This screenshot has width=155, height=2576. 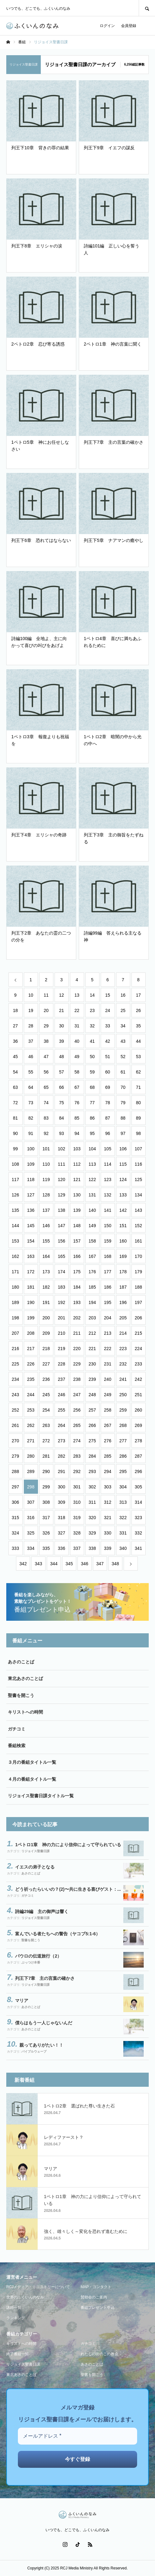 What do you see at coordinates (138, 1194) in the screenshot?
I see `134` at bounding box center [138, 1194].